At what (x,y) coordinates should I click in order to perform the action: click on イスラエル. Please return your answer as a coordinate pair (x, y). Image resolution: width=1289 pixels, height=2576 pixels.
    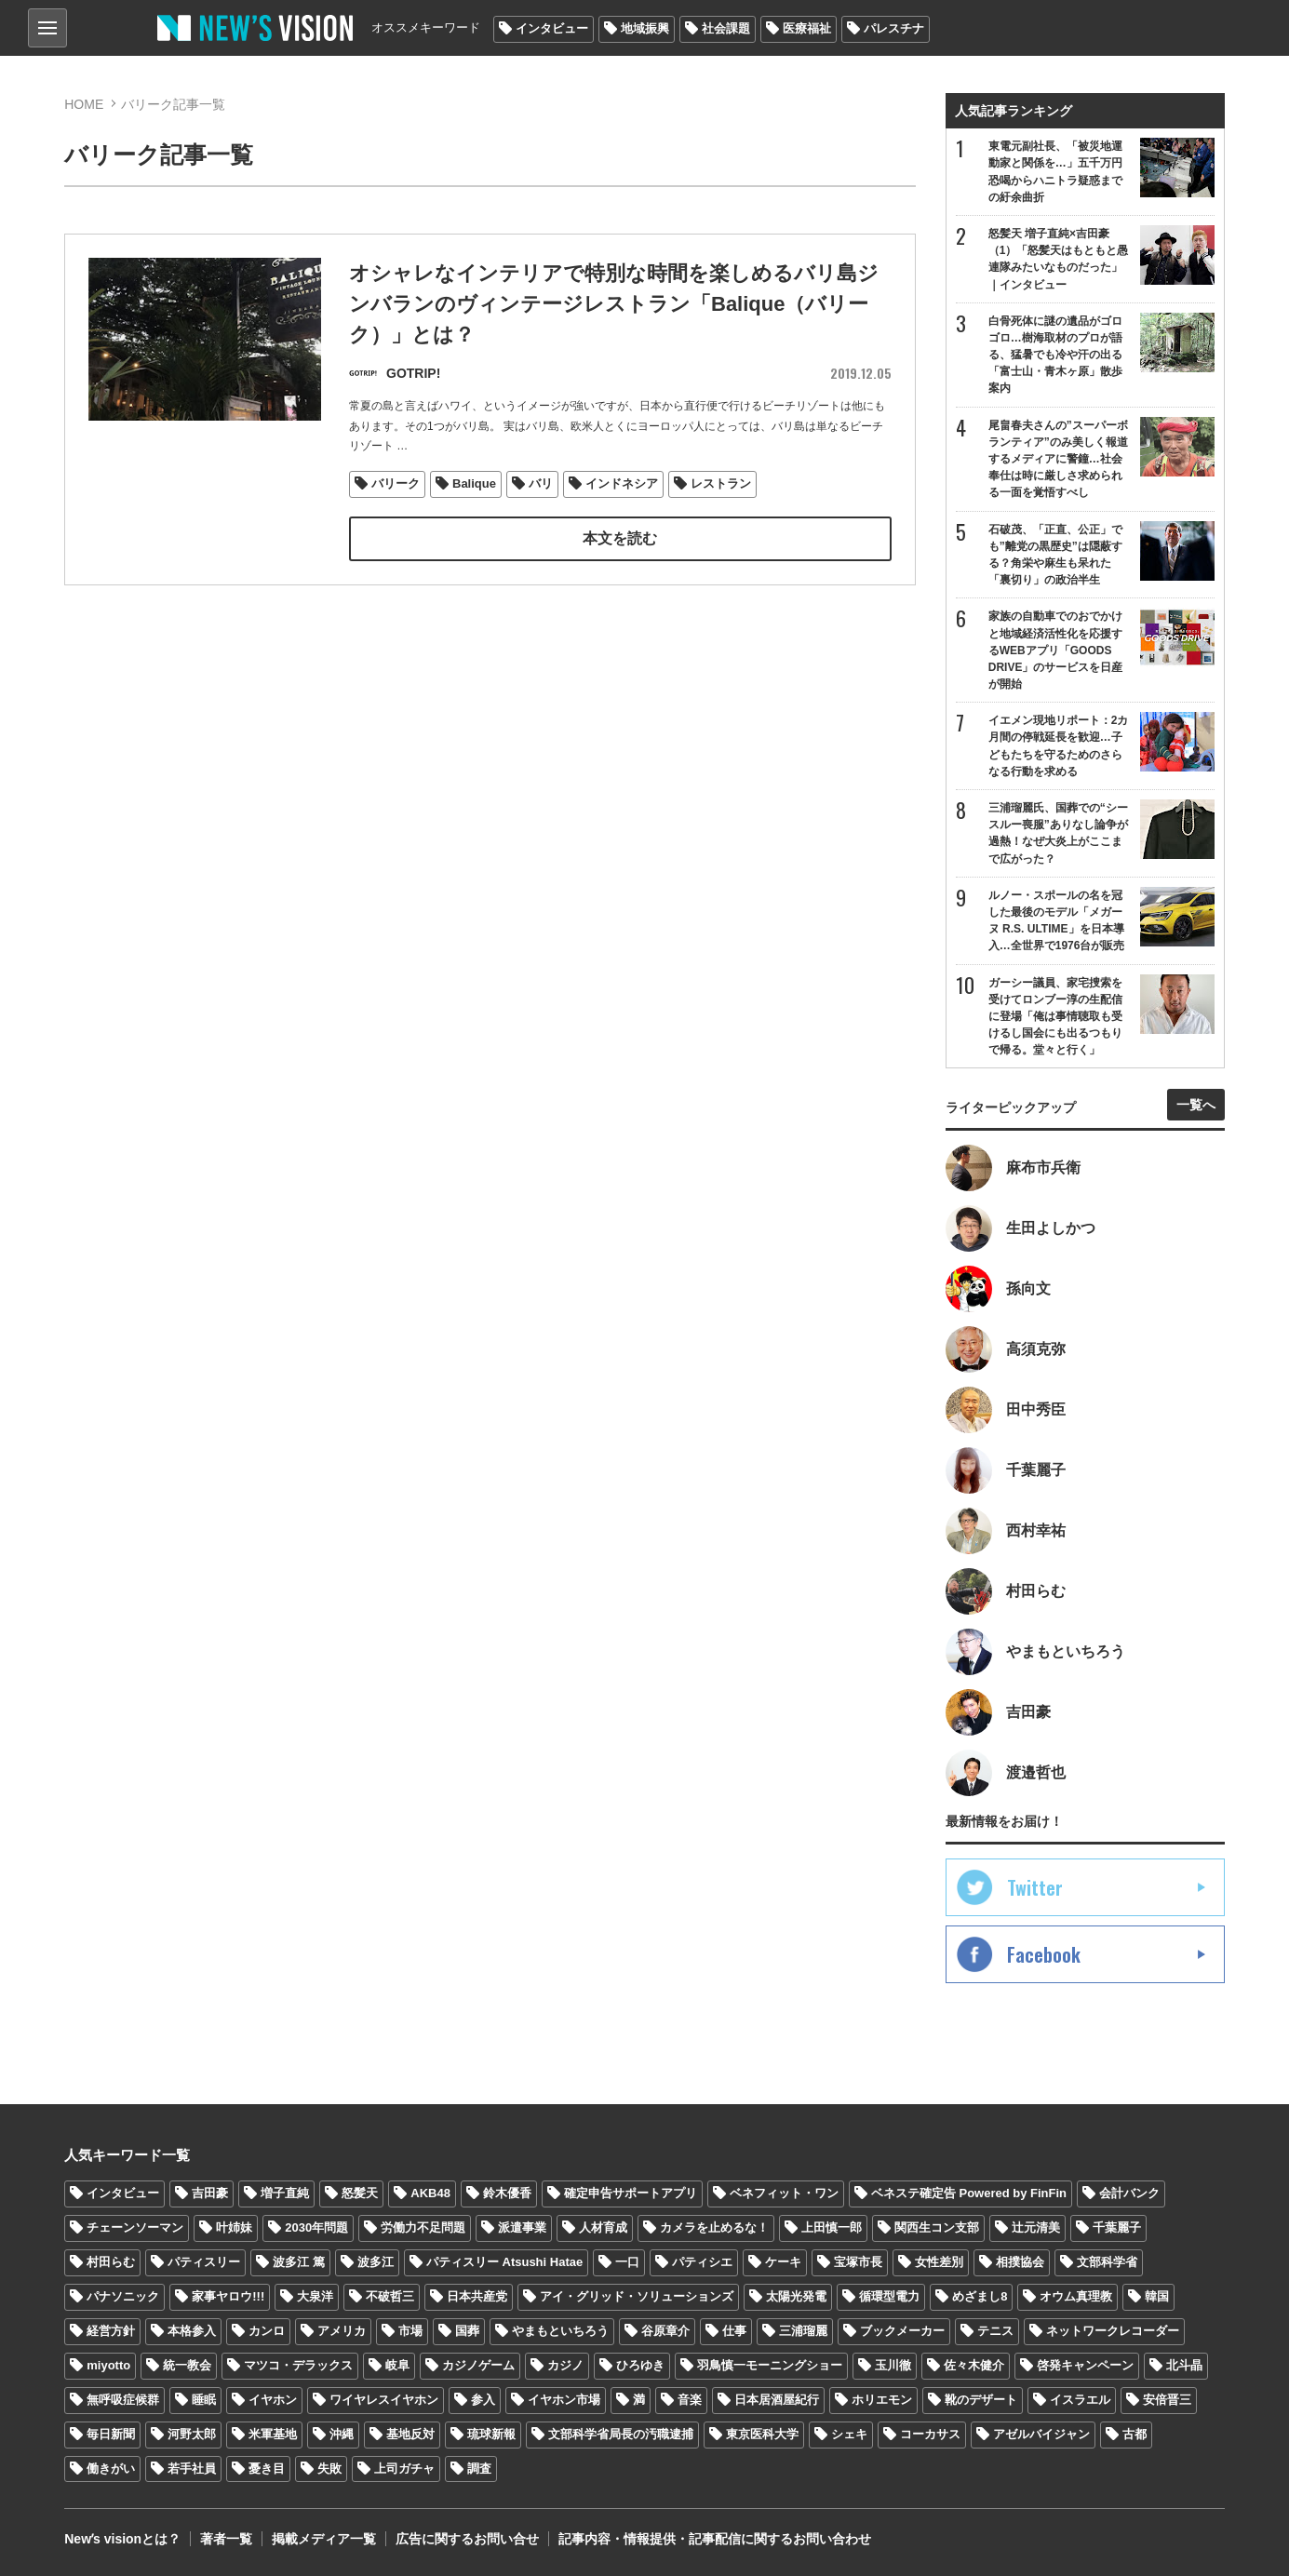
    Looking at the image, I should click on (1080, 2400).